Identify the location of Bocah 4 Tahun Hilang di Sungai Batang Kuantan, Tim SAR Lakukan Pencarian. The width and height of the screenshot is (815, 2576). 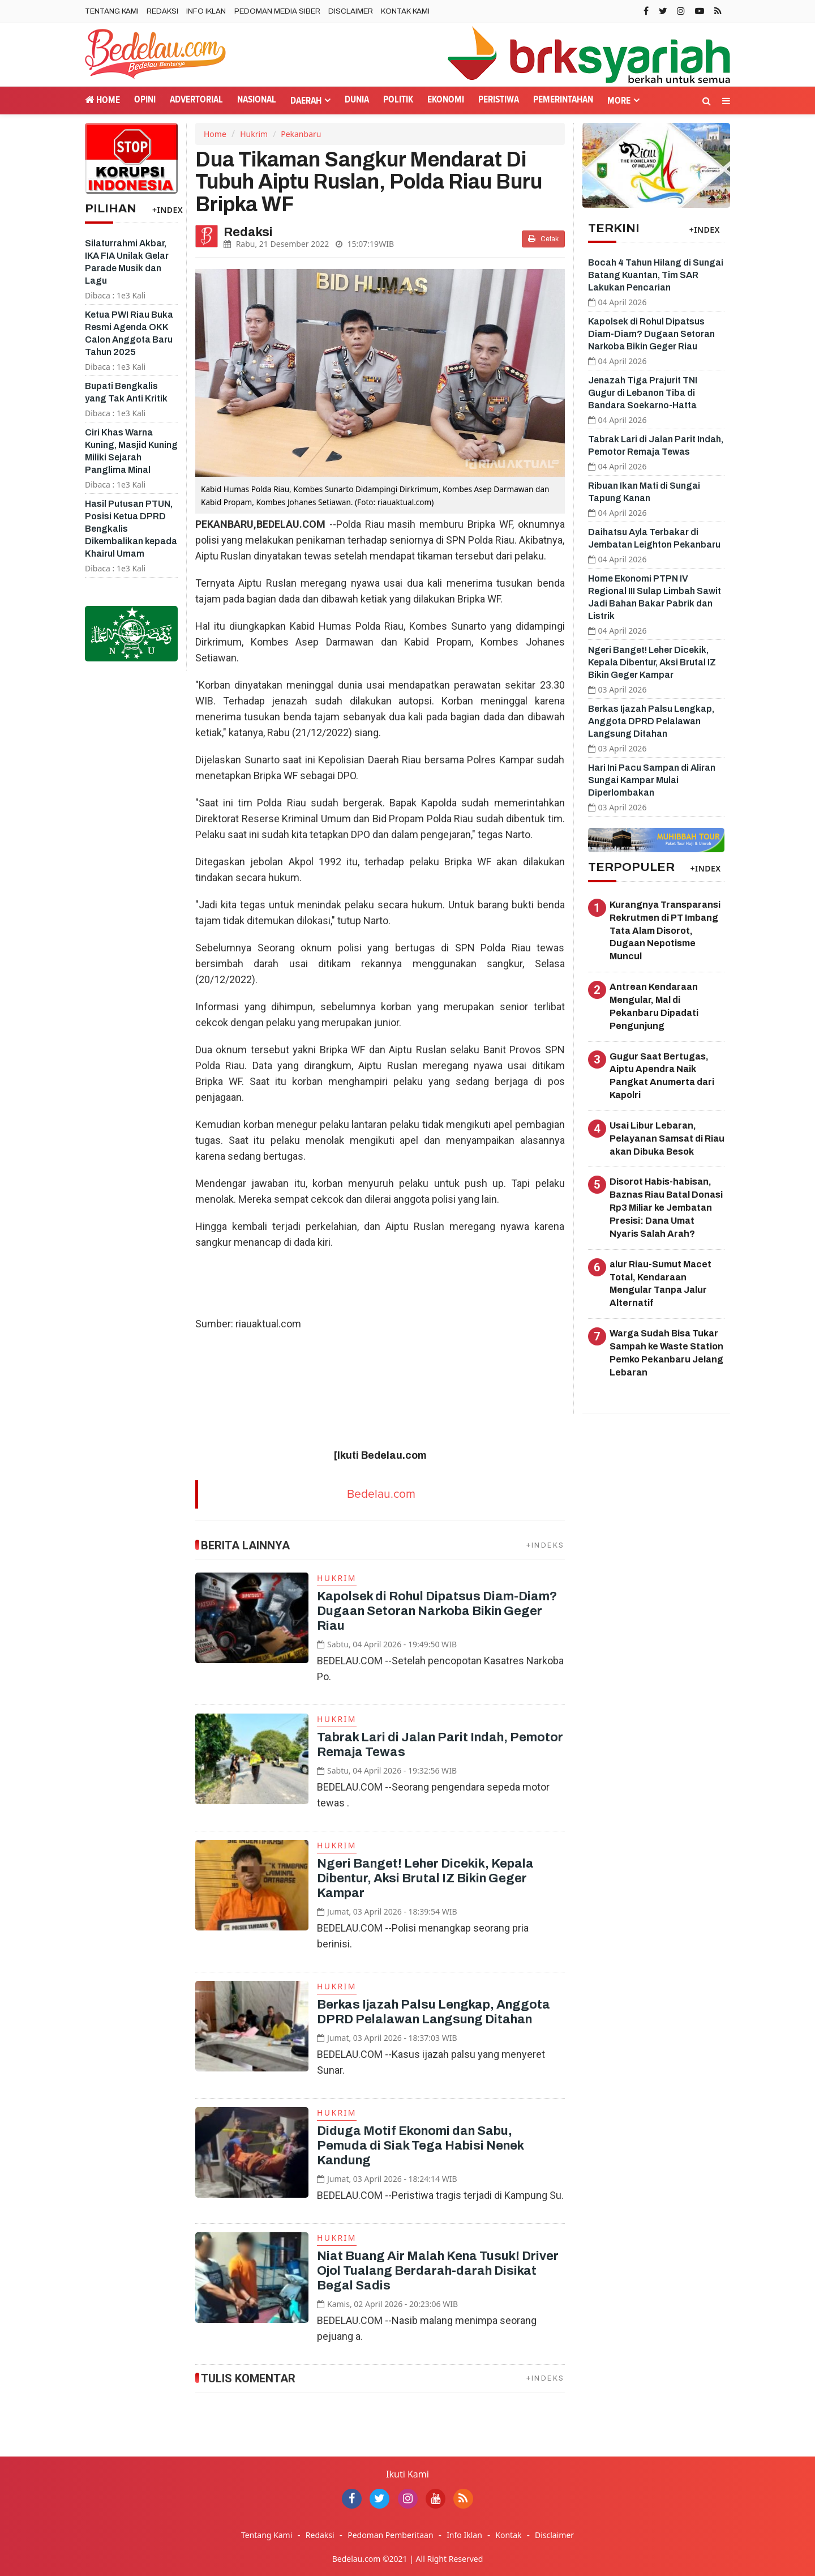
(655, 275).